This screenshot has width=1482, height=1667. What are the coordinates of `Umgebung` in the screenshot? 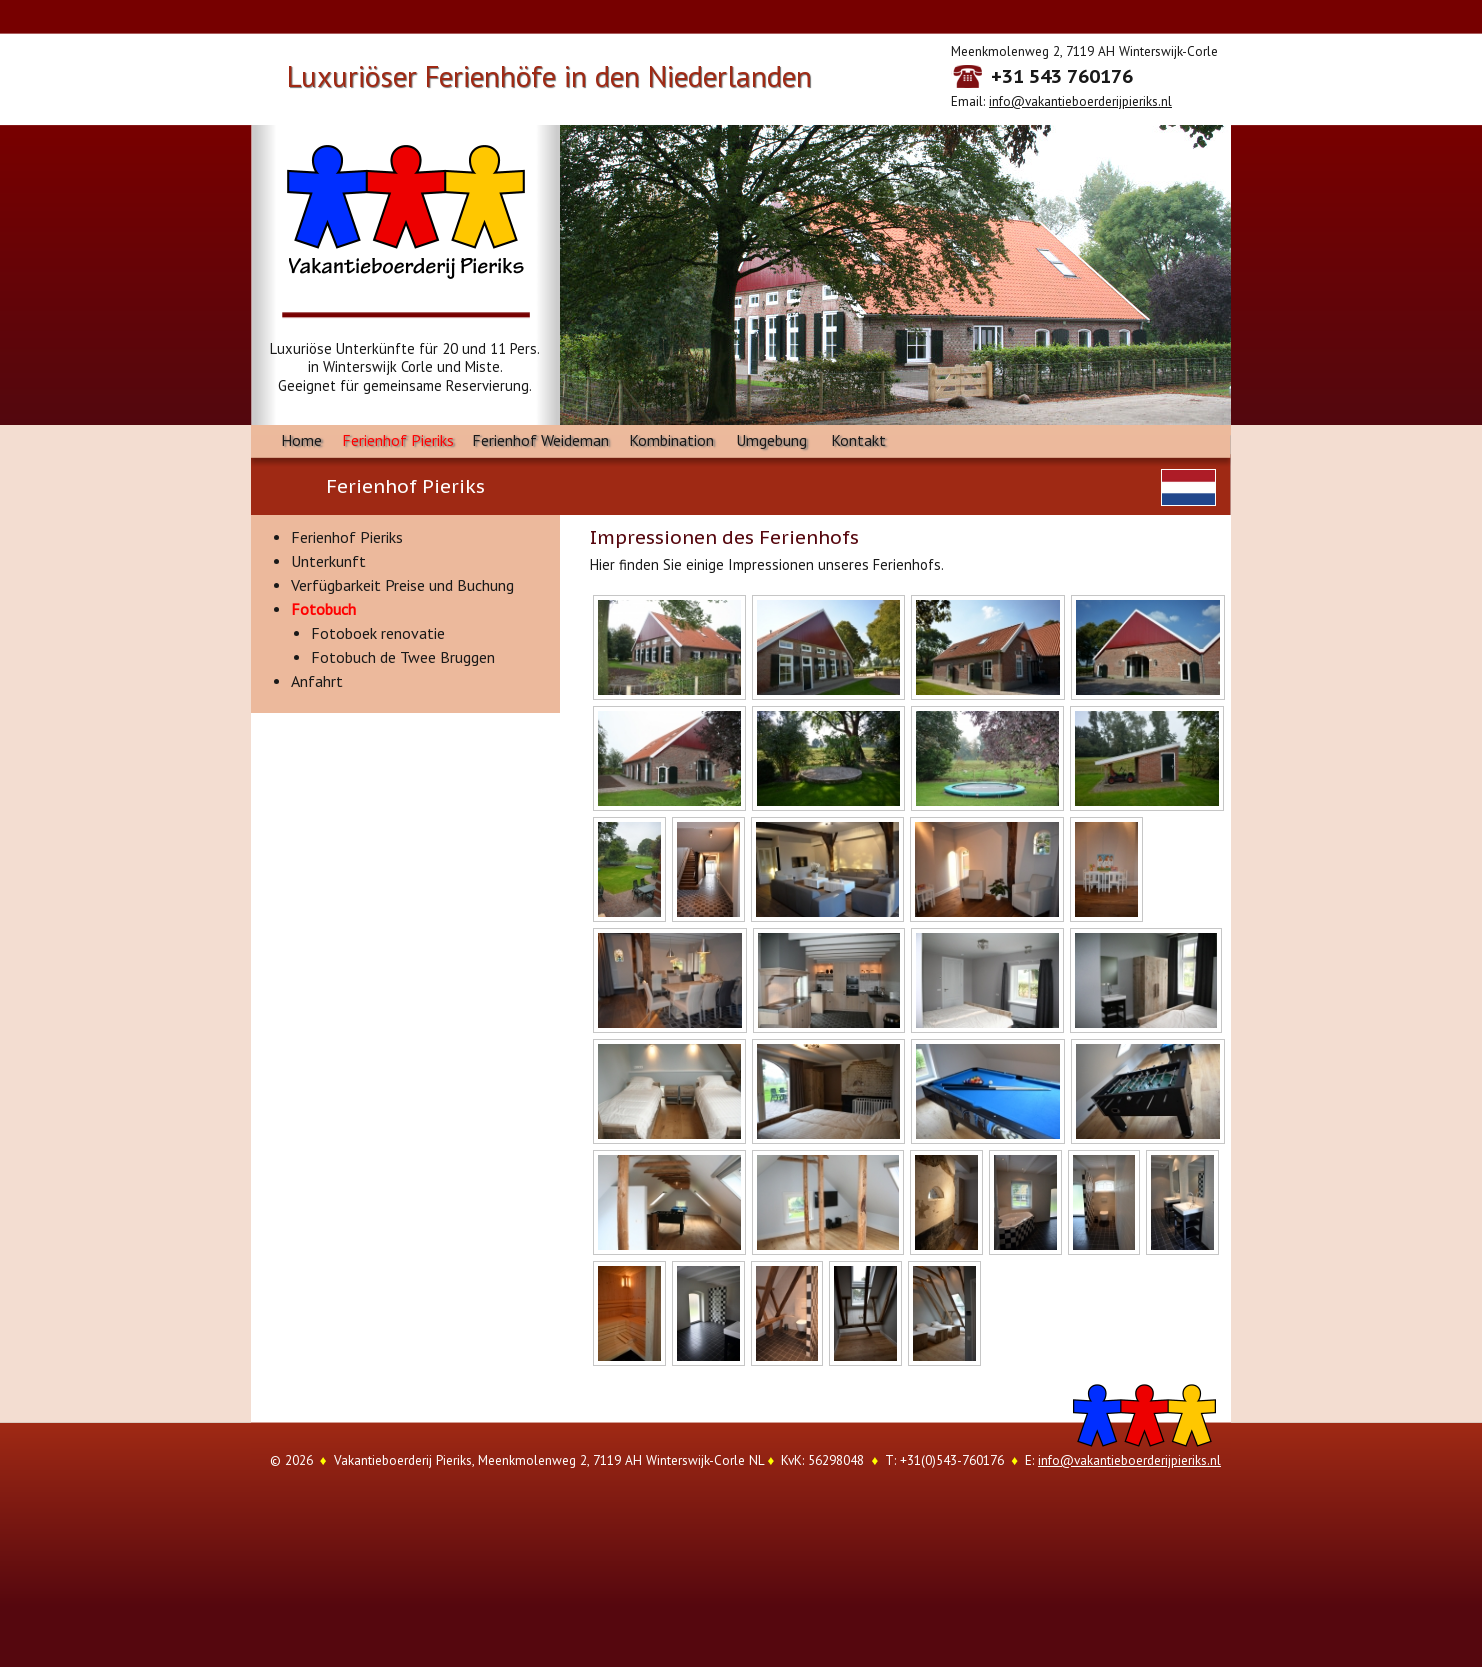 It's located at (771, 440).